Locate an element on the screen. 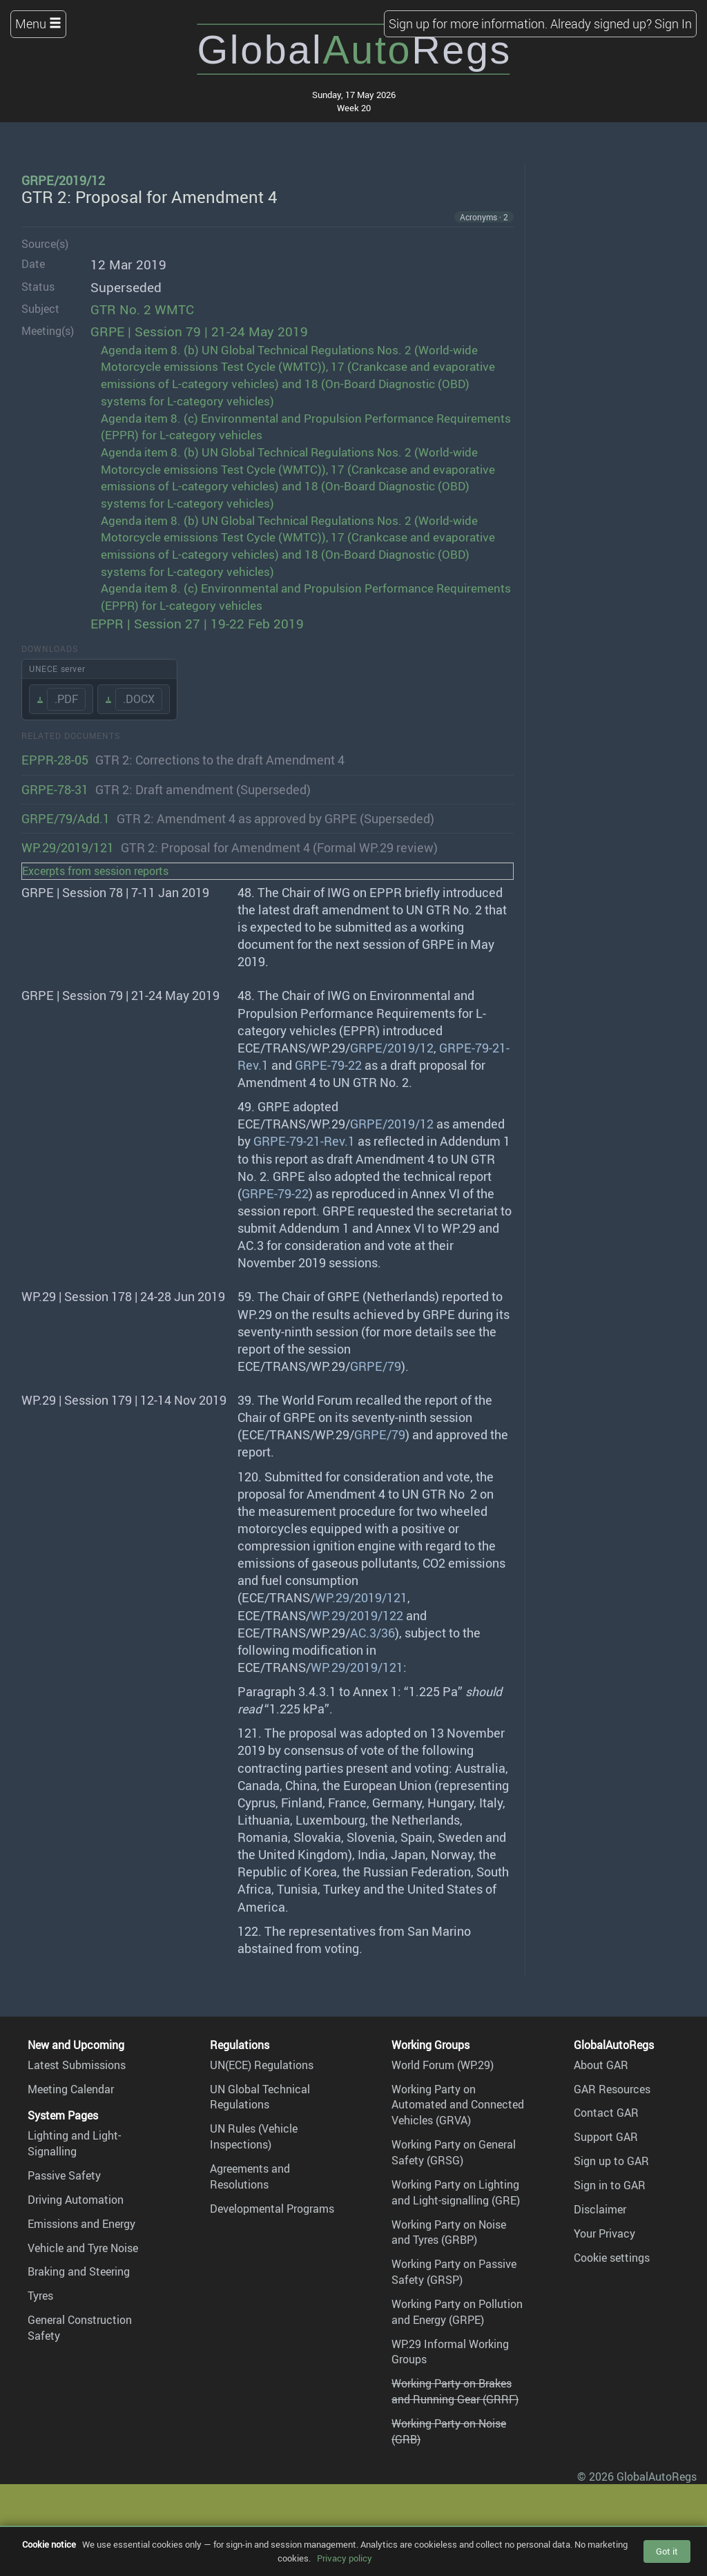  Contact GAR is located at coordinates (606, 2112).